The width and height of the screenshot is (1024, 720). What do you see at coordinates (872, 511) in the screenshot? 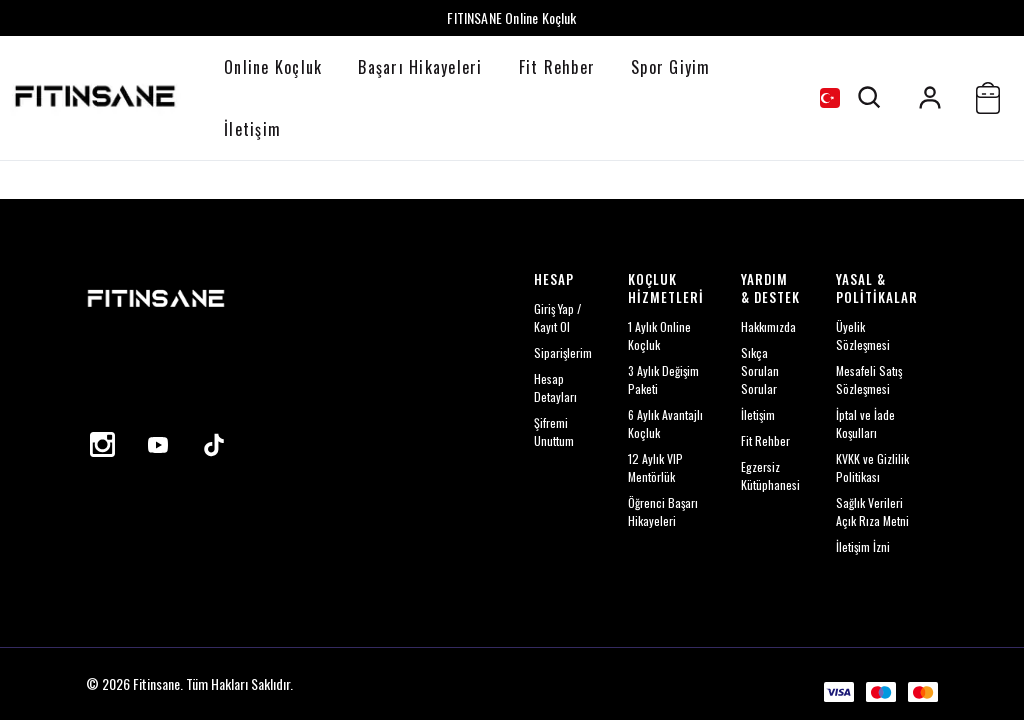
I see `Sağlık Verileri Açık Rıza Metni` at bounding box center [872, 511].